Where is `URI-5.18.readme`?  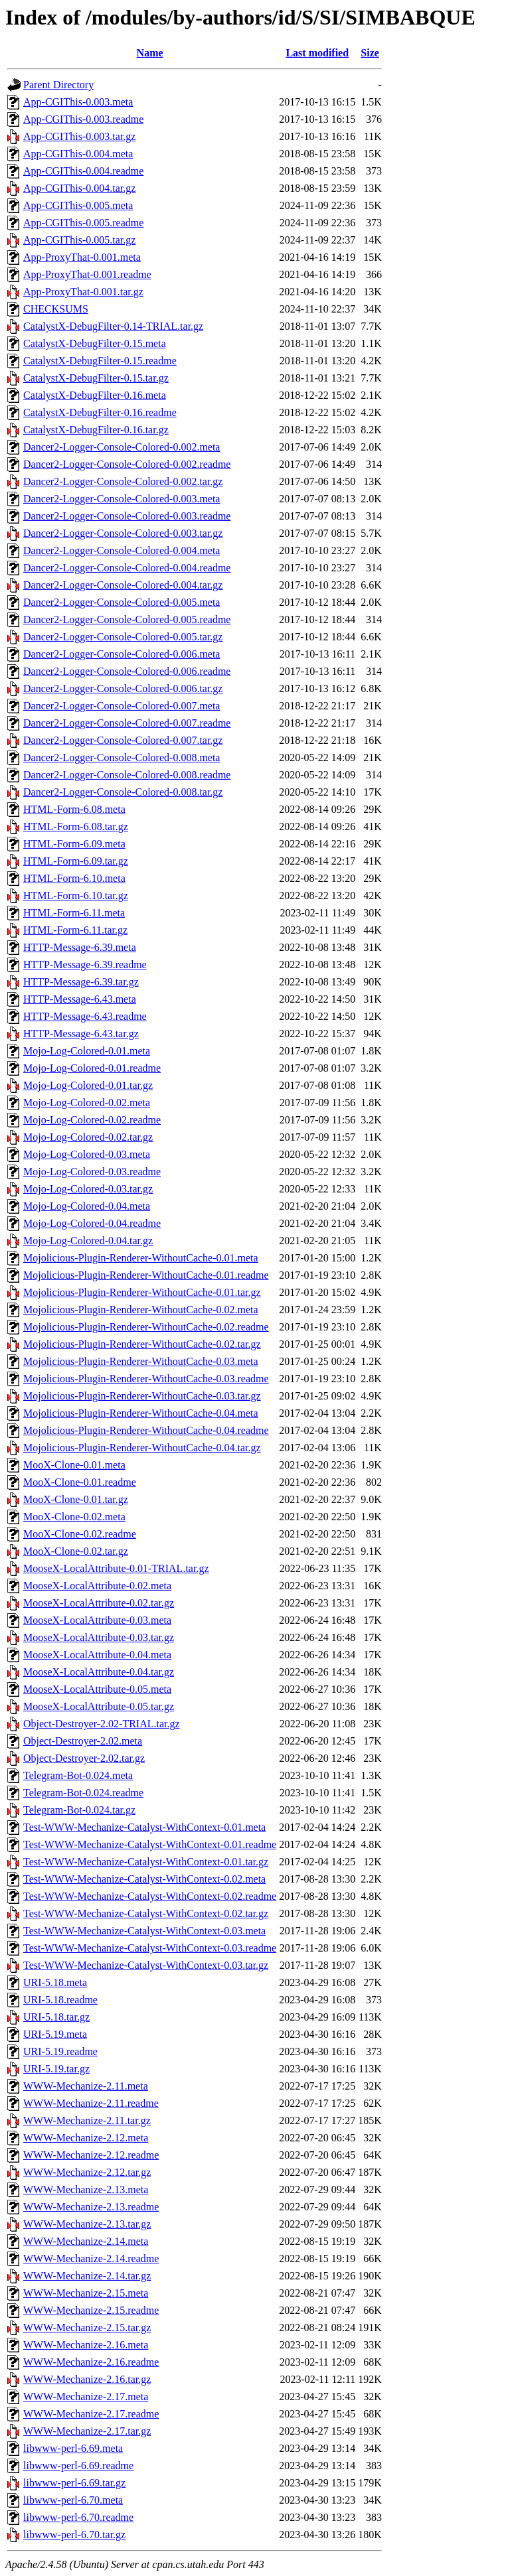 URI-5.18.readme is located at coordinates (60, 1999).